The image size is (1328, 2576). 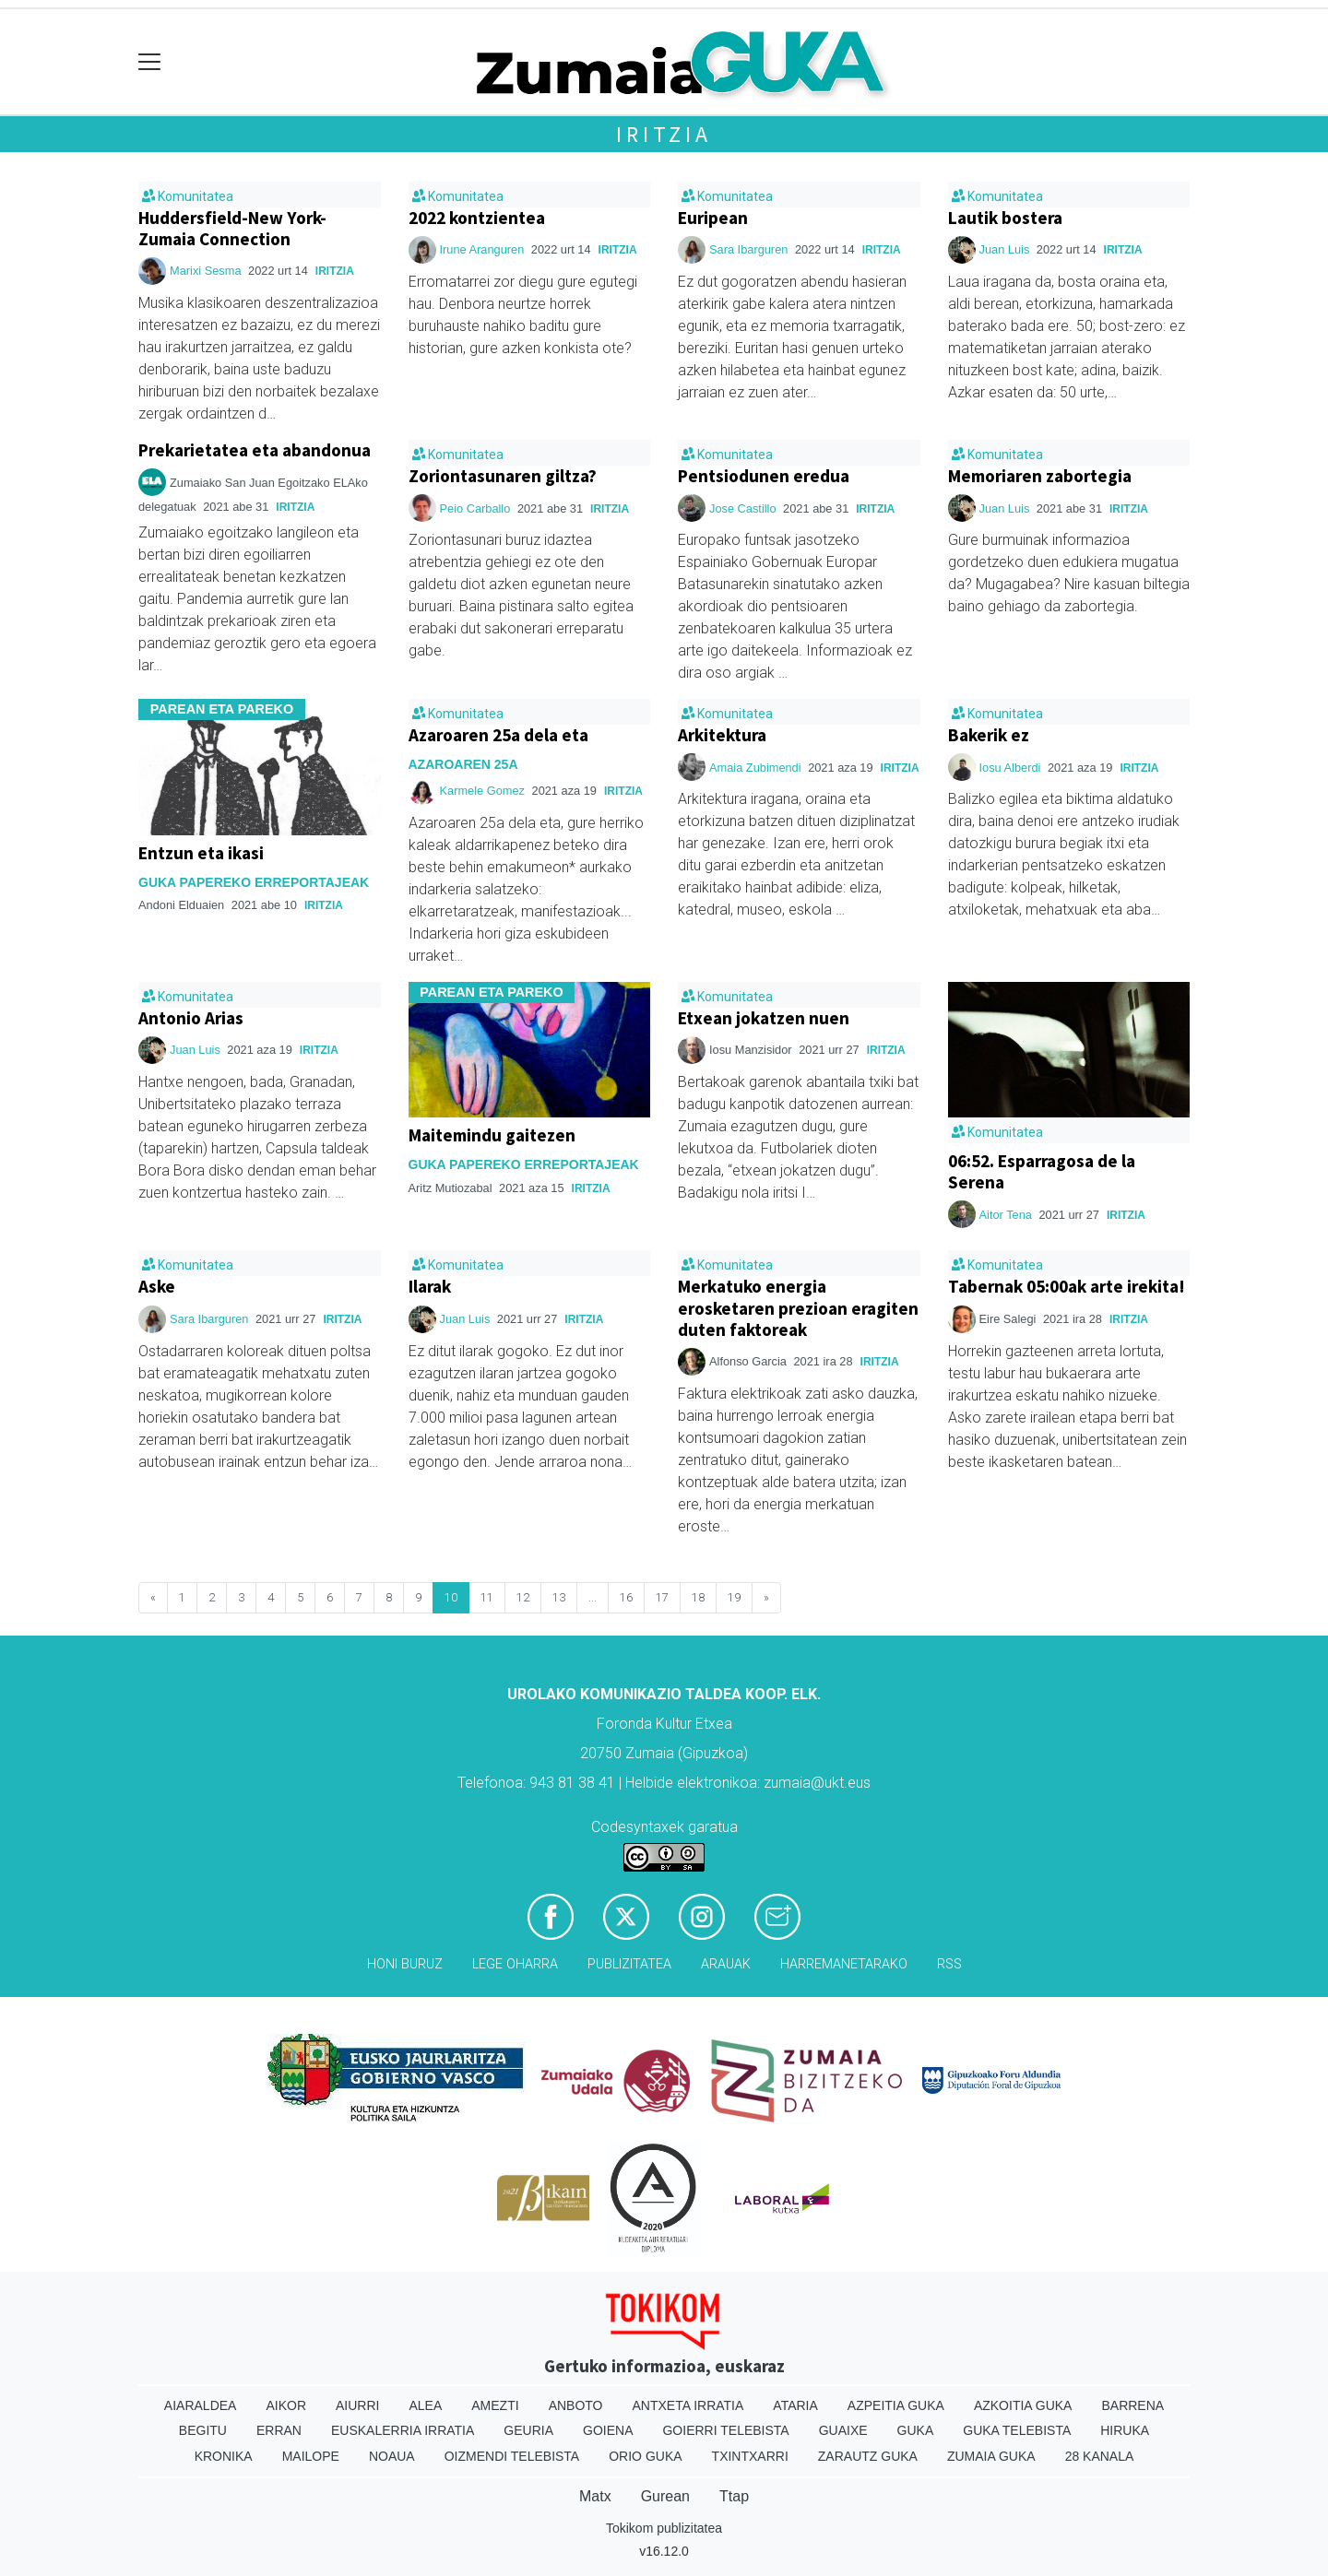 I want to click on Tabernak 05:00ak arte irekita!, so click(x=1066, y=1286).